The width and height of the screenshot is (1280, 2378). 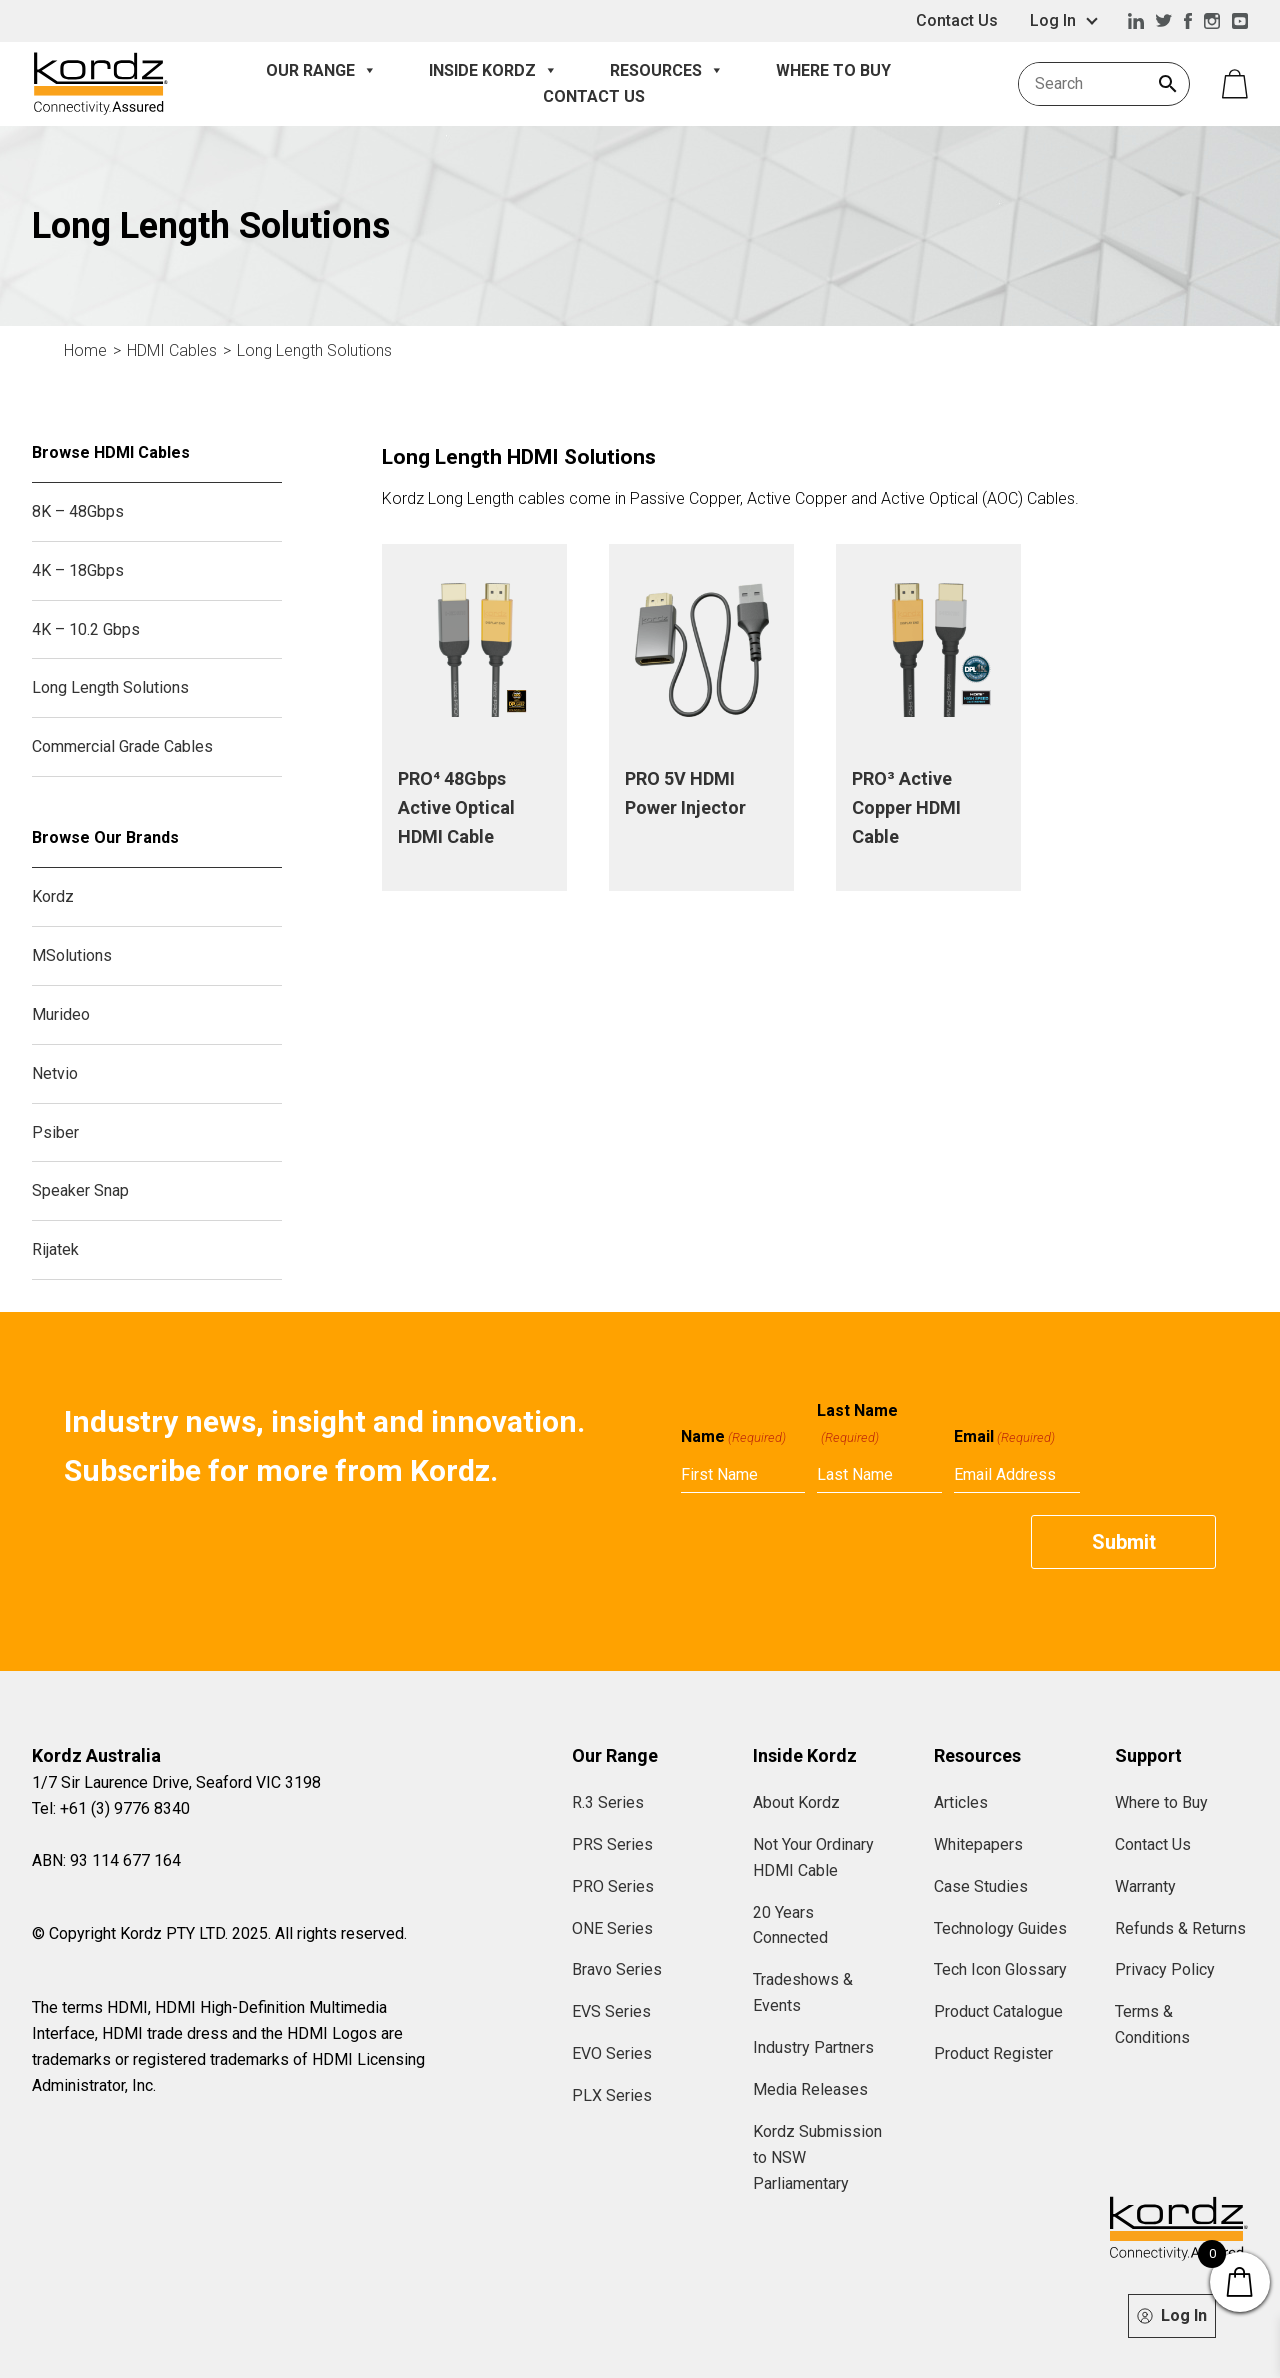 What do you see at coordinates (612, 2095) in the screenshot?
I see `PLX Series` at bounding box center [612, 2095].